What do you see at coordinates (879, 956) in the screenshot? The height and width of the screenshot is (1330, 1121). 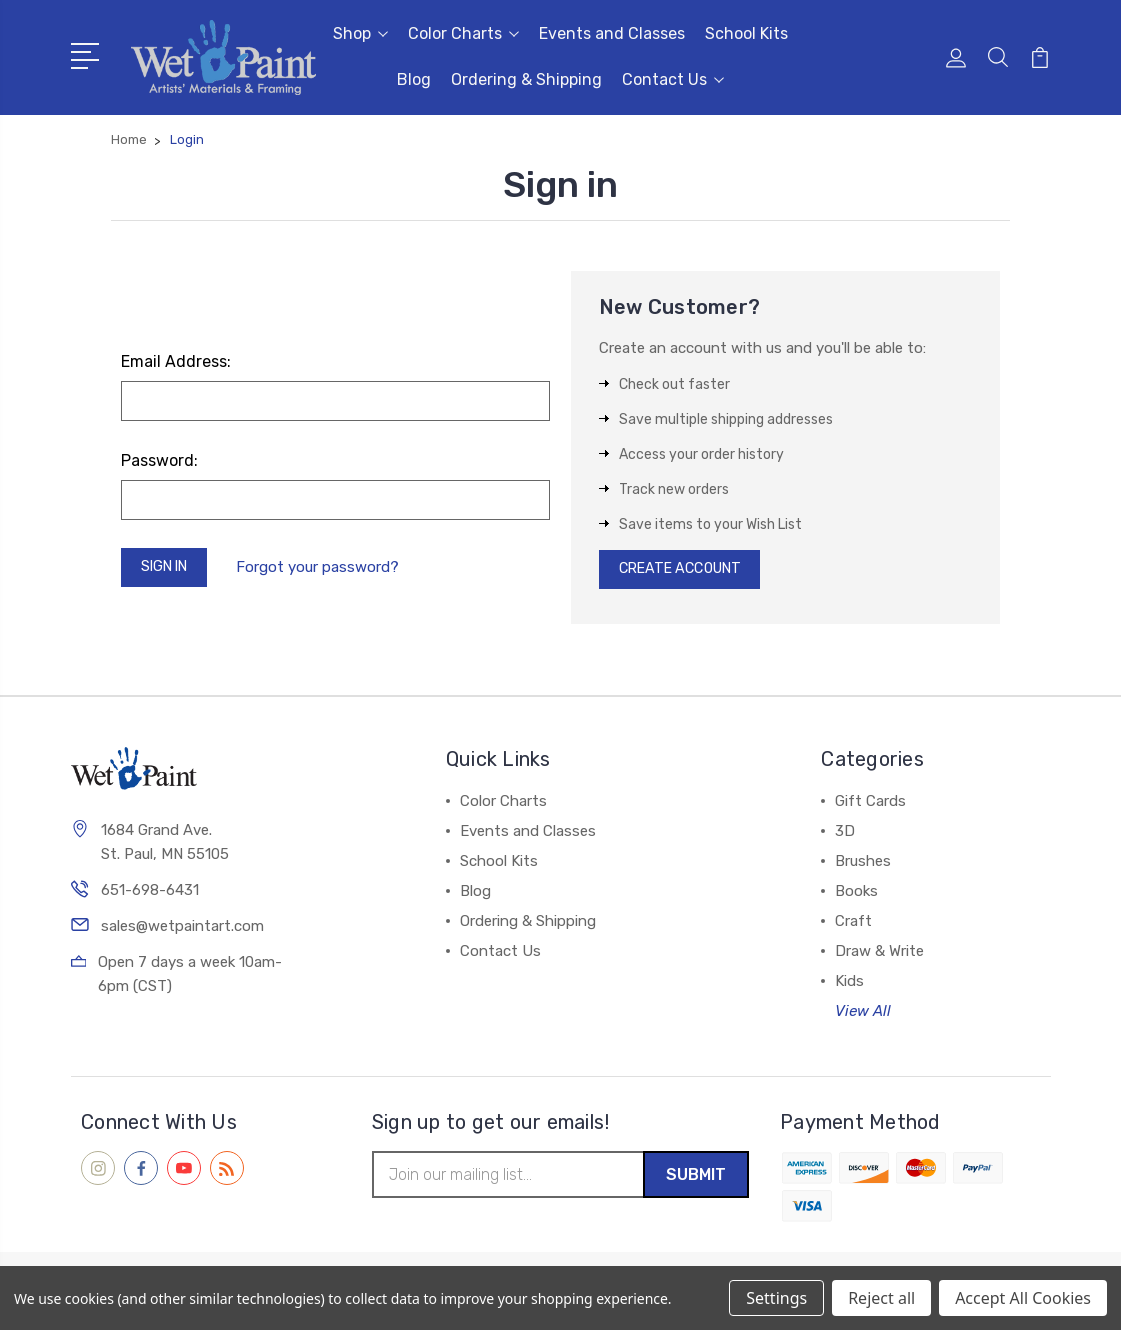 I see `Draw & Write` at bounding box center [879, 956].